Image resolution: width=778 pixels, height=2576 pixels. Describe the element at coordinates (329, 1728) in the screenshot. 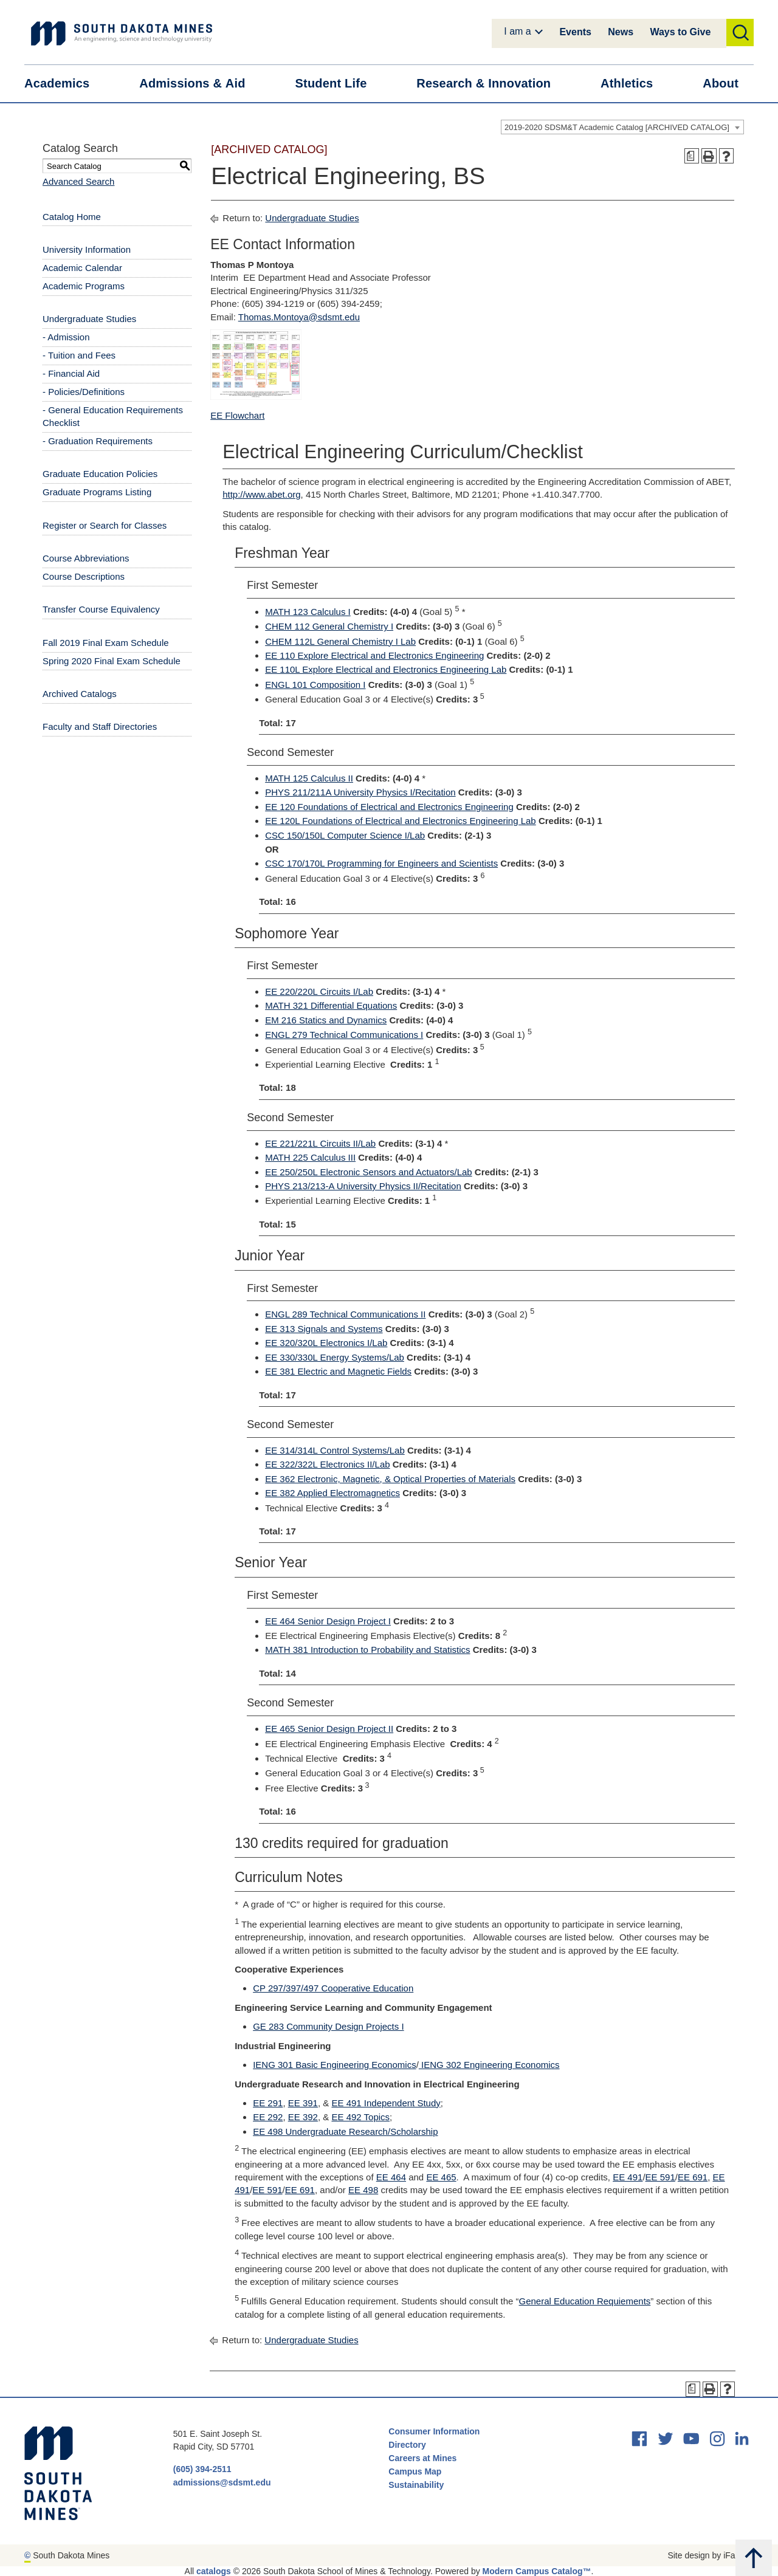

I see `EE 465 Senior Design Project II [View course details for EE 465 Senior Design Project II]` at that location.